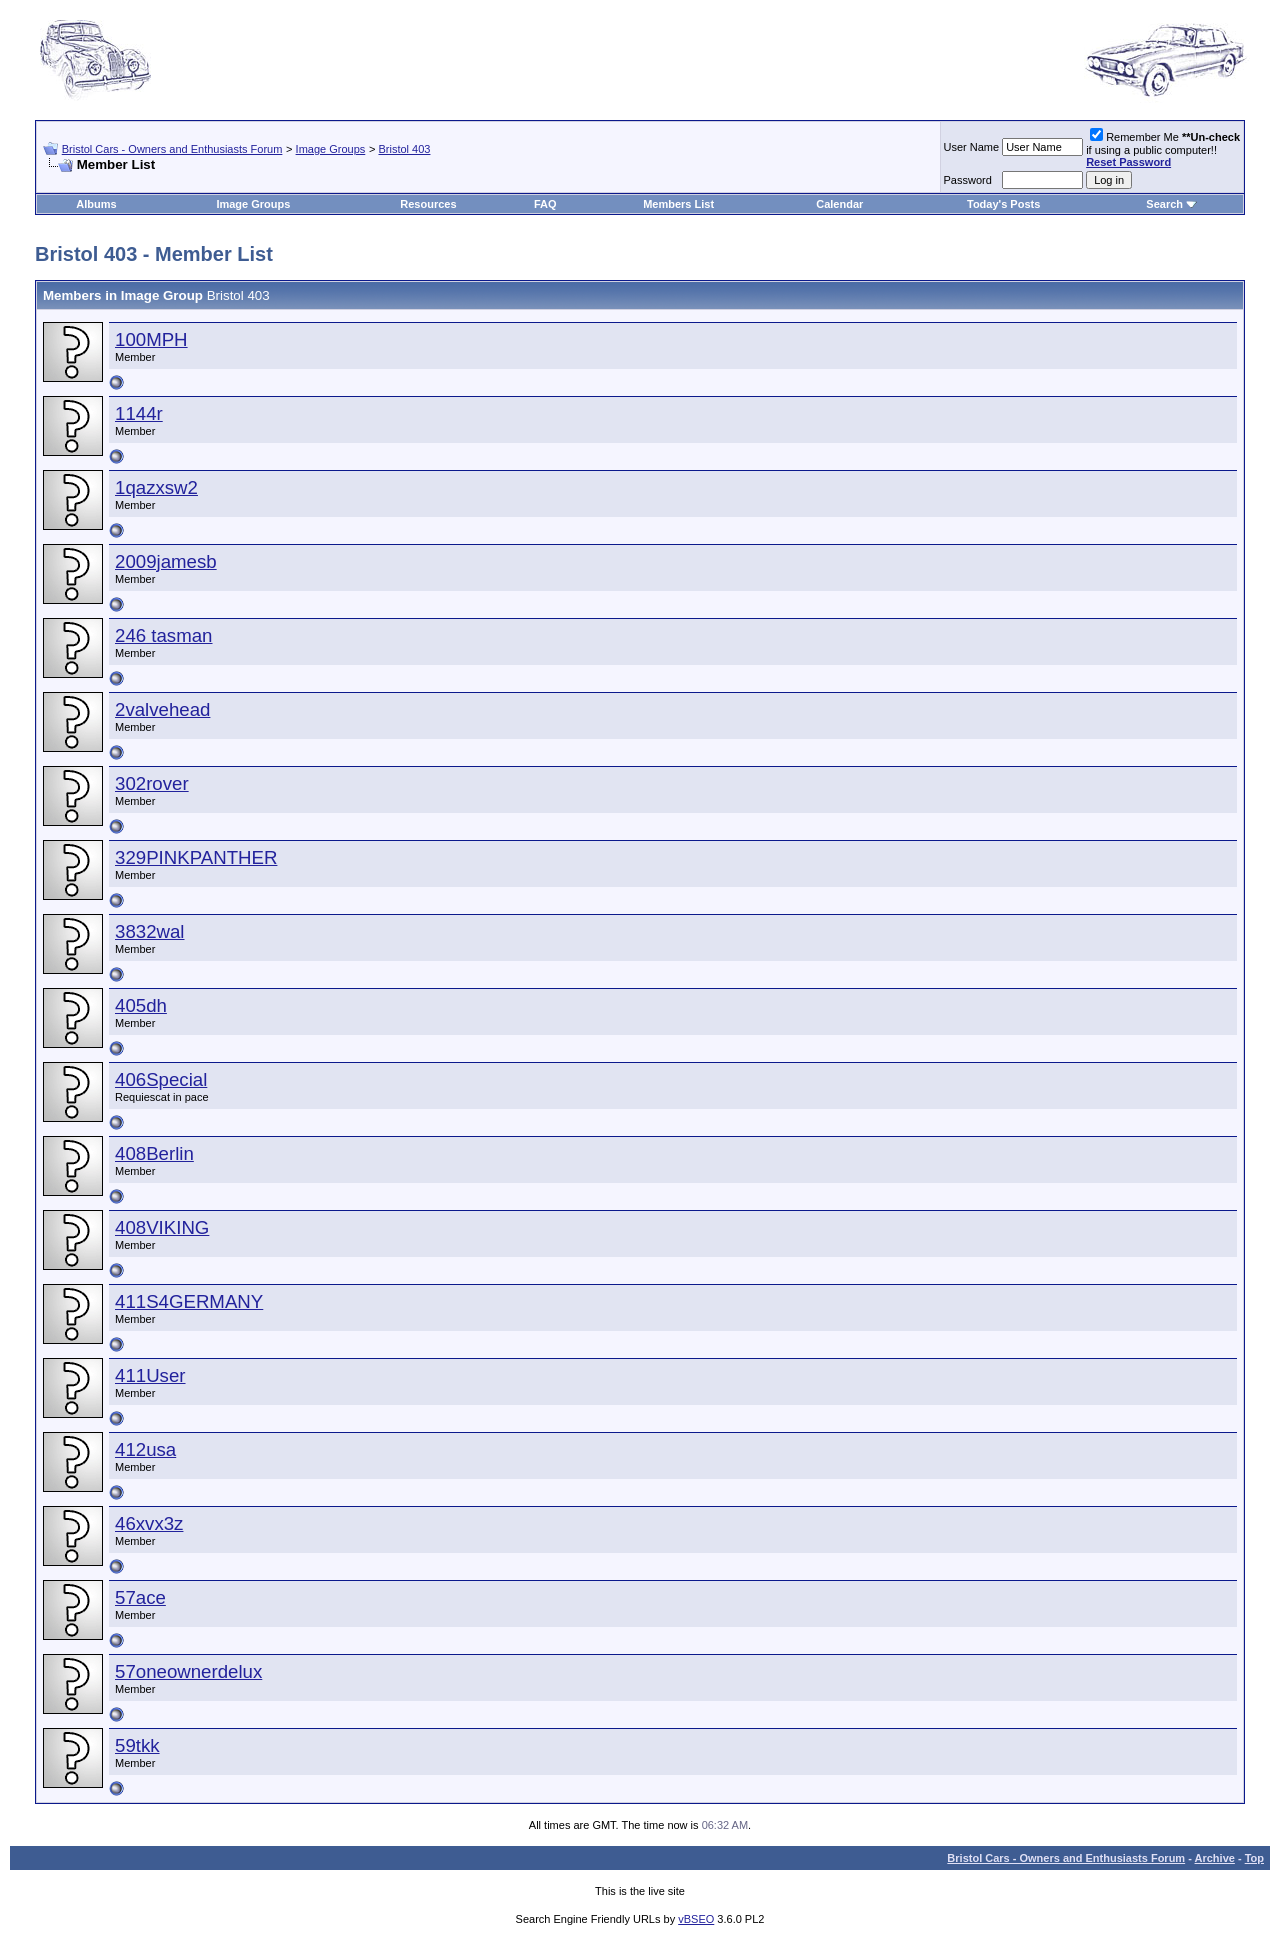 This screenshot has width=1280, height=1935. I want to click on Members List, so click(678, 204).